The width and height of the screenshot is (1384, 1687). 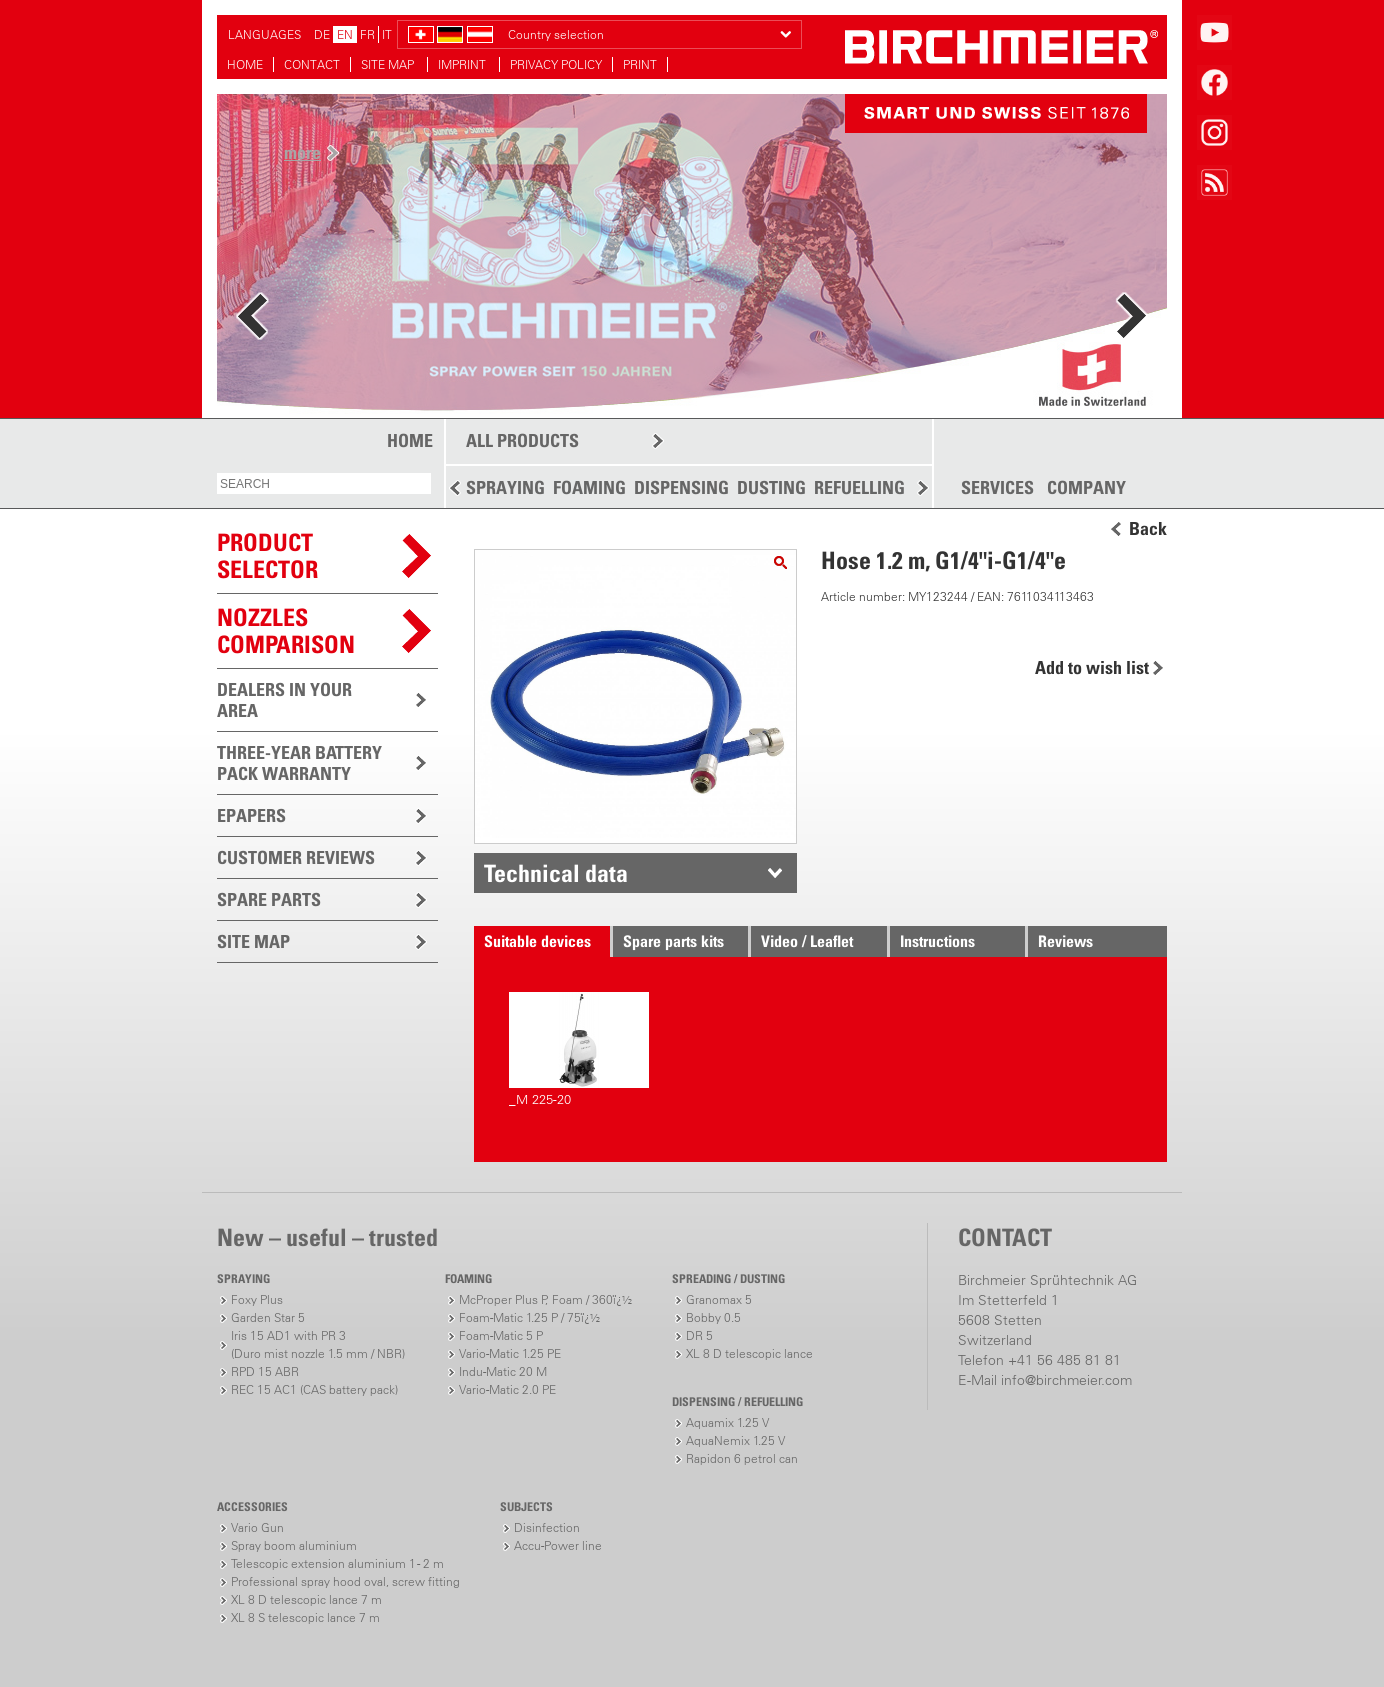 What do you see at coordinates (245, 64) in the screenshot?
I see `HOME` at bounding box center [245, 64].